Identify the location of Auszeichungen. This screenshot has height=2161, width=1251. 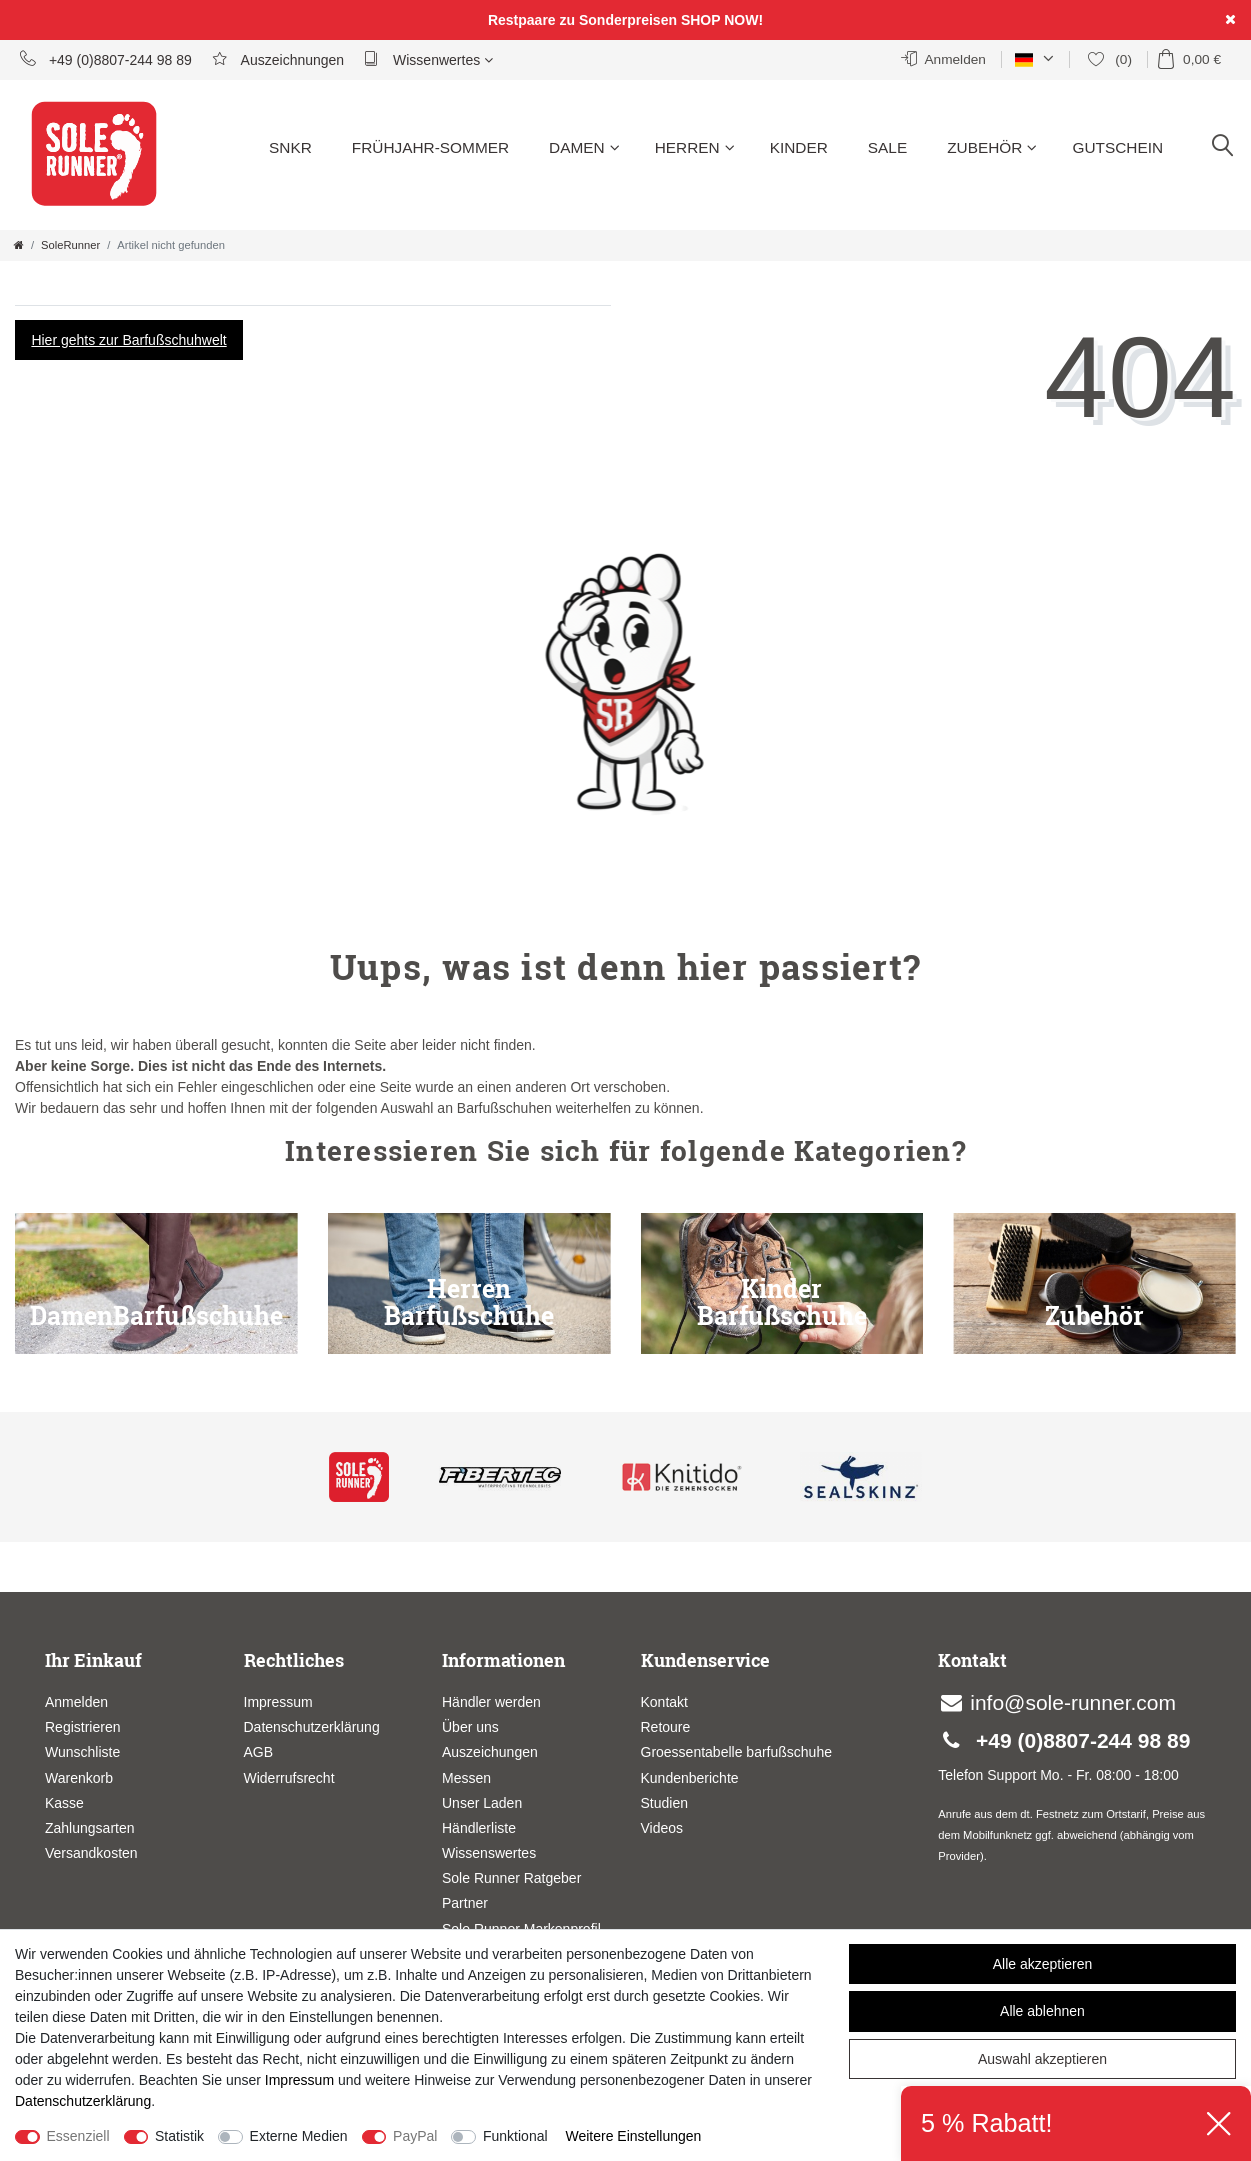
(490, 1752).